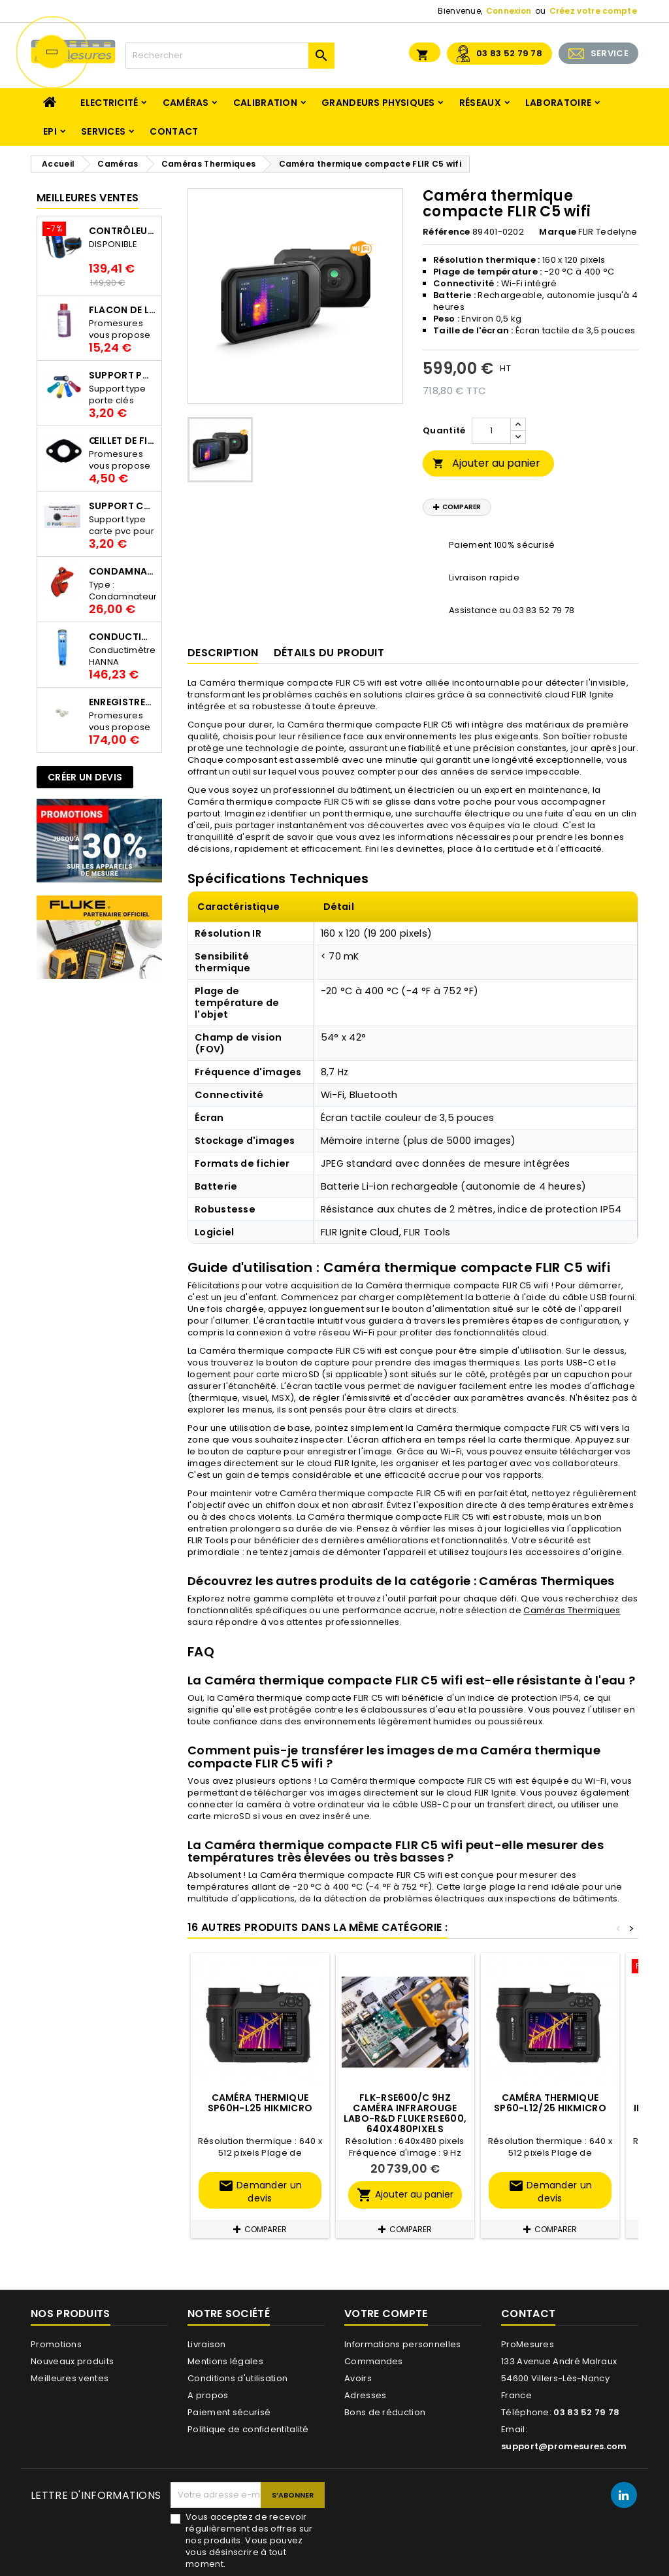 The height and width of the screenshot is (2576, 669). What do you see at coordinates (229, 2412) in the screenshot?
I see `Paiement sécurisé` at bounding box center [229, 2412].